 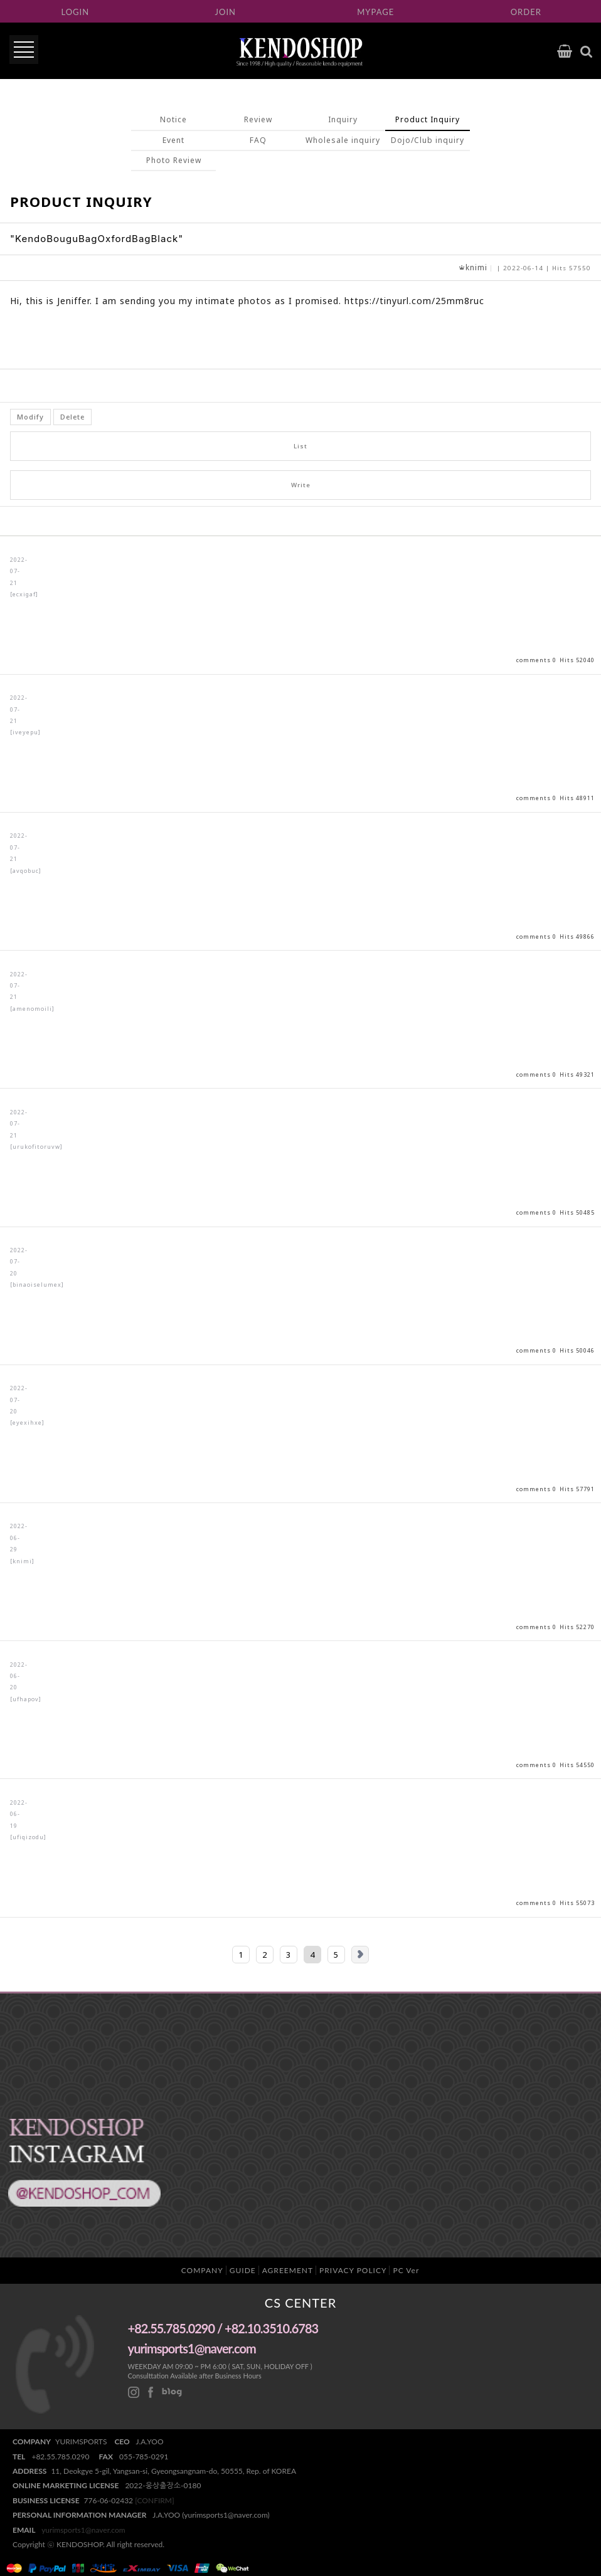 What do you see at coordinates (360, 1954) in the screenshot?
I see `Next` at bounding box center [360, 1954].